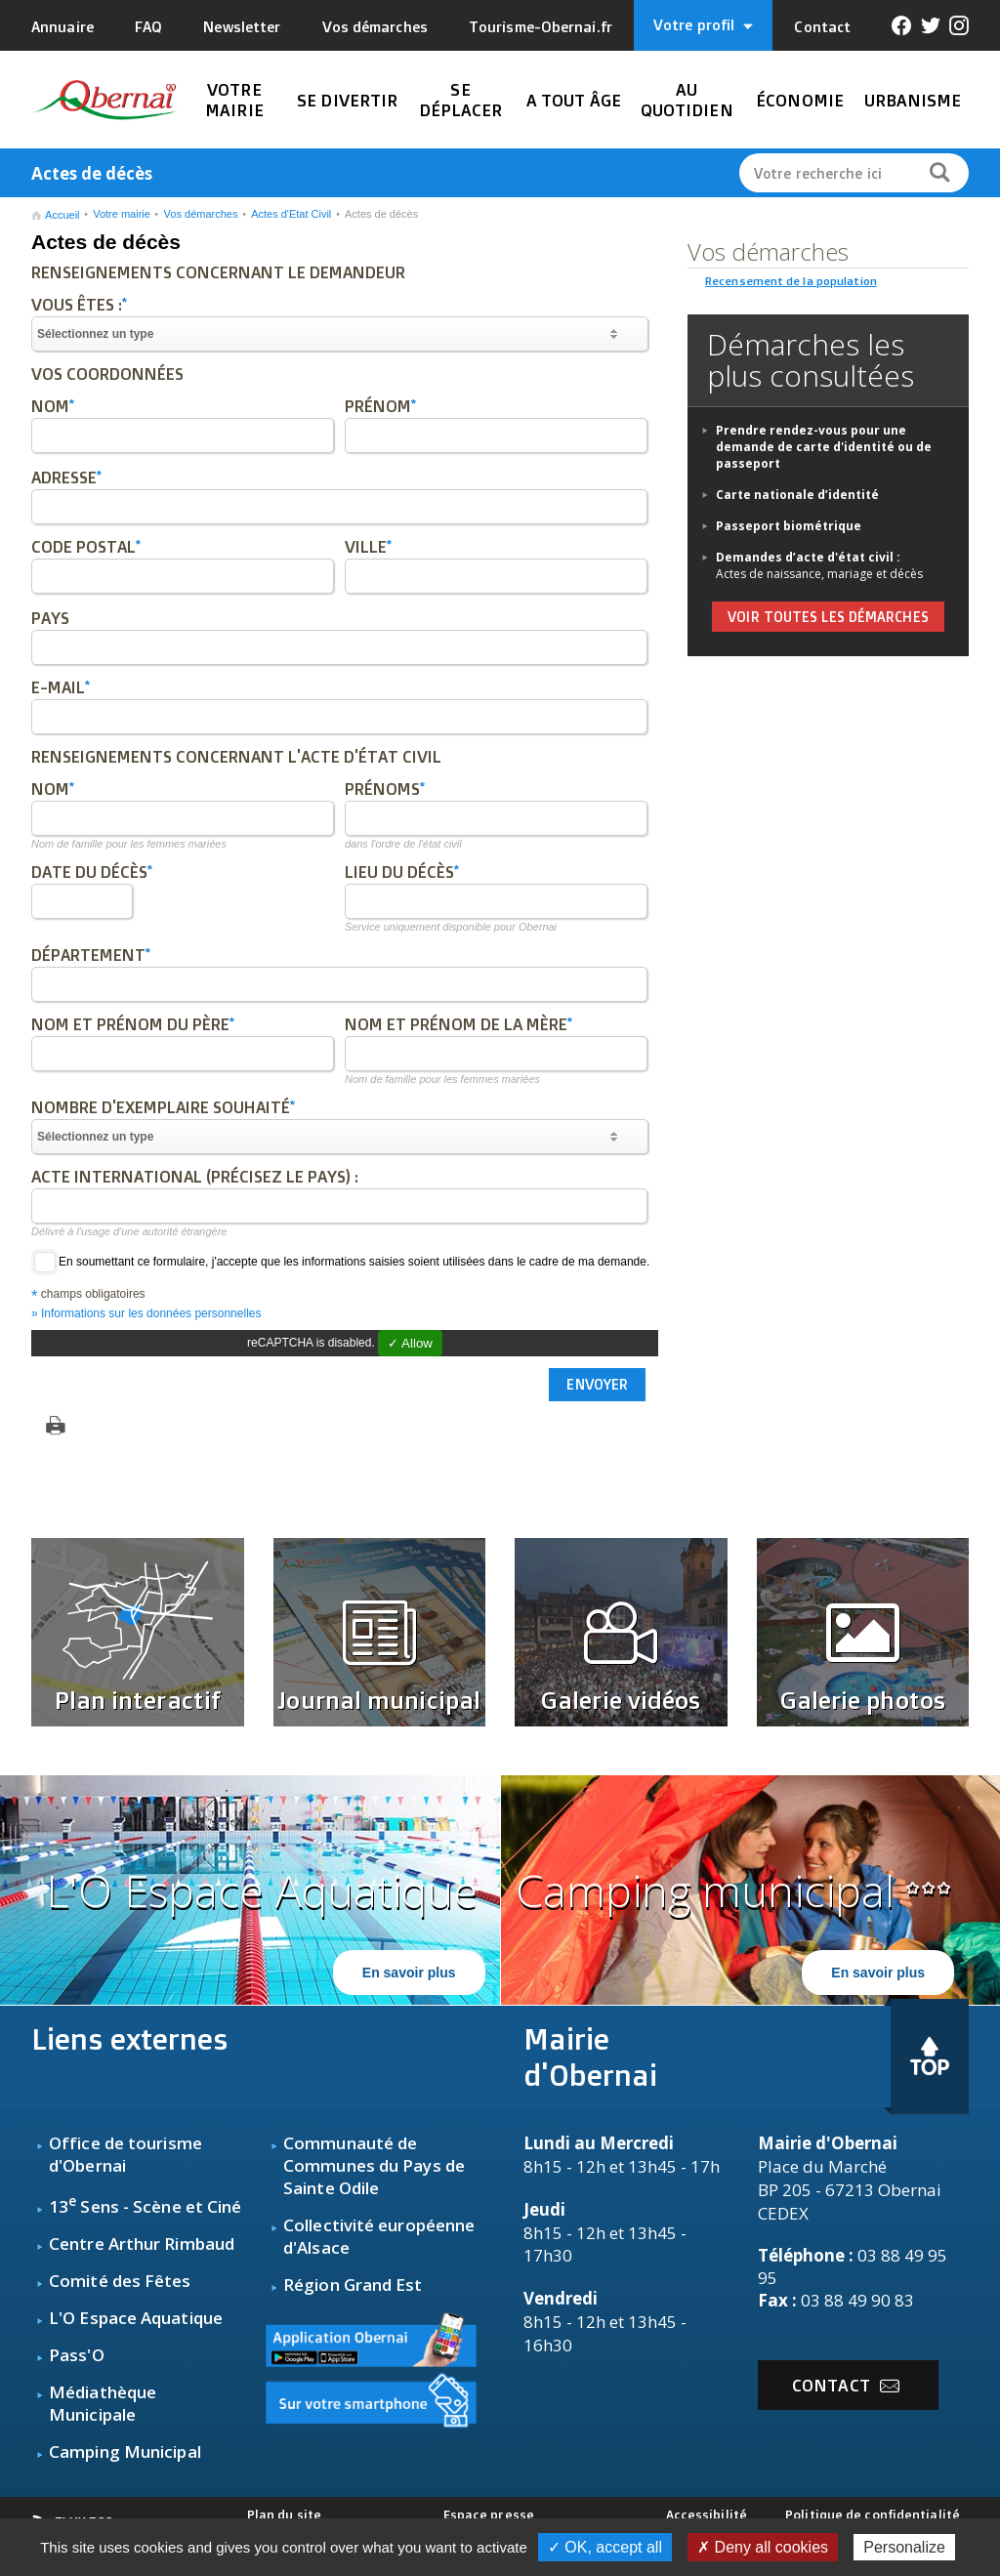 Image resolution: width=1000 pixels, height=2576 pixels. Describe the element at coordinates (163, 1107) in the screenshot. I see `Nombre d'exemplaire souhaité` at that location.